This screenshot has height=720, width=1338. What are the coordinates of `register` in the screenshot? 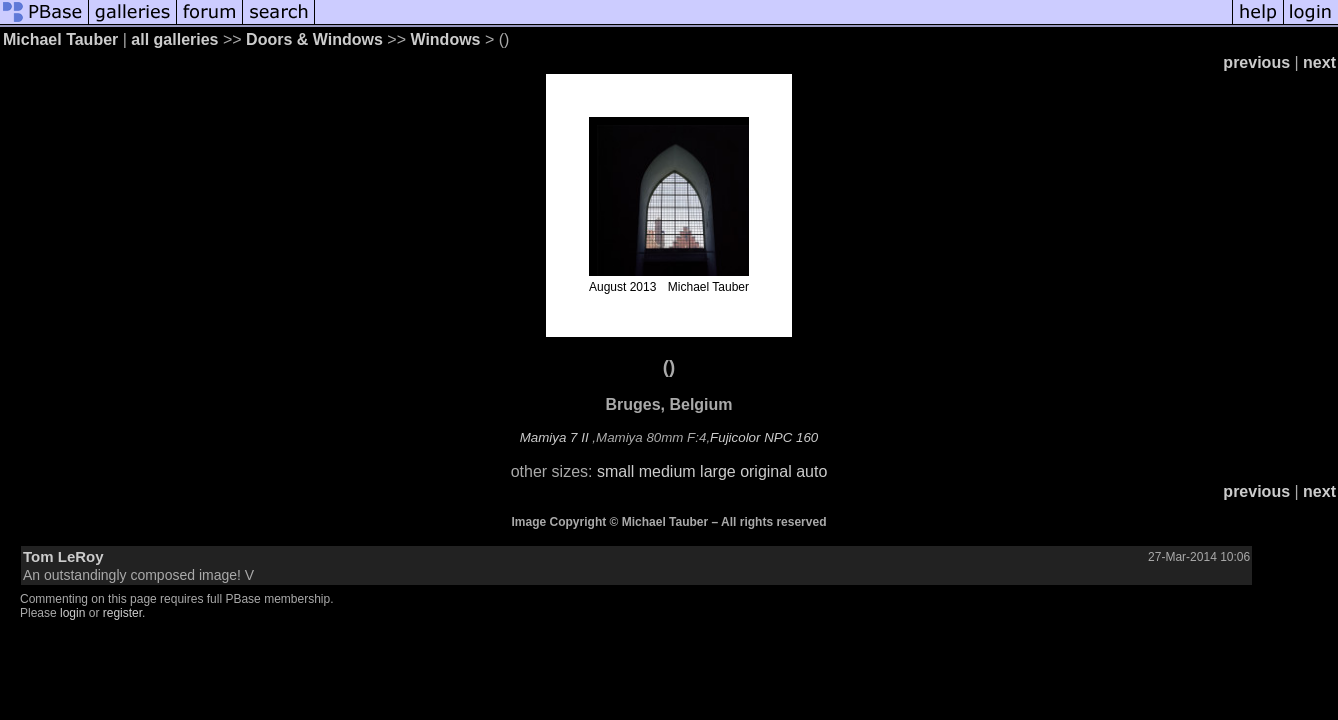 It's located at (122, 613).